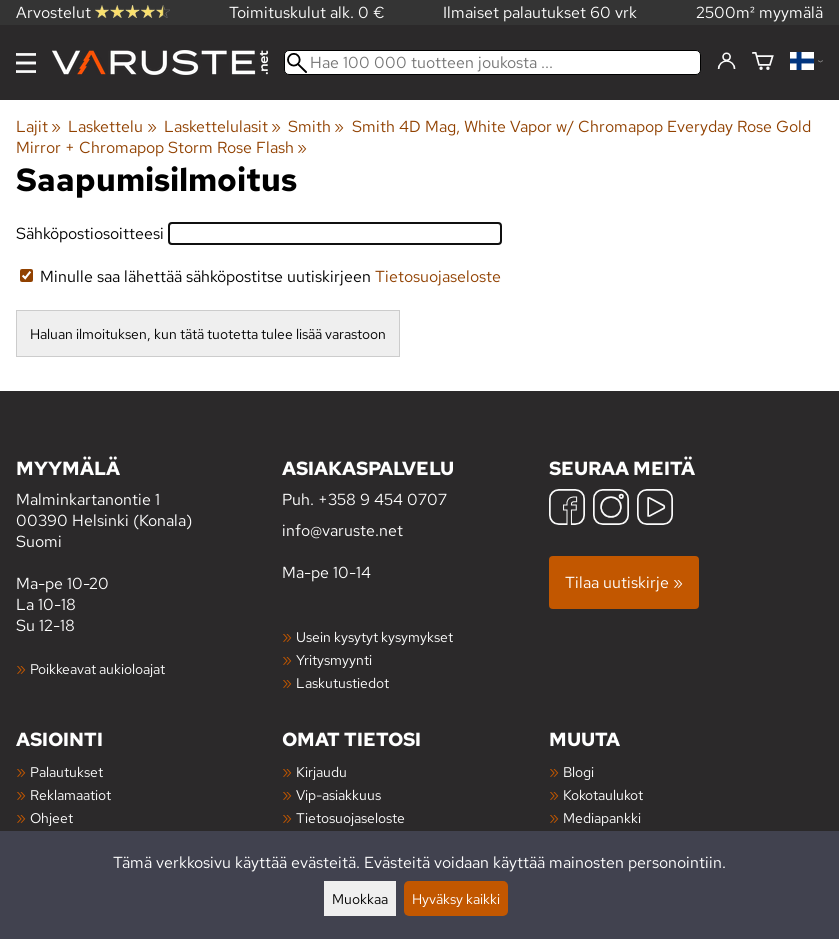 The height and width of the screenshot is (939, 839). What do you see at coordinates (51, 817) in the screenshot?
I see `Ohjeet` at bounding box center [51, 817].